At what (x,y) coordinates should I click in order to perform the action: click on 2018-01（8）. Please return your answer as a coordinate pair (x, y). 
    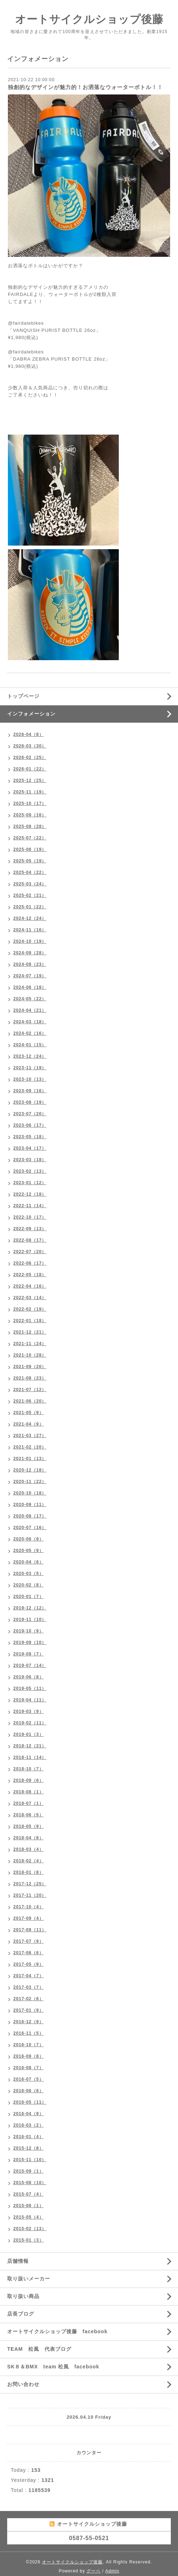
    Looking at the image, I should click on (28, 1872).